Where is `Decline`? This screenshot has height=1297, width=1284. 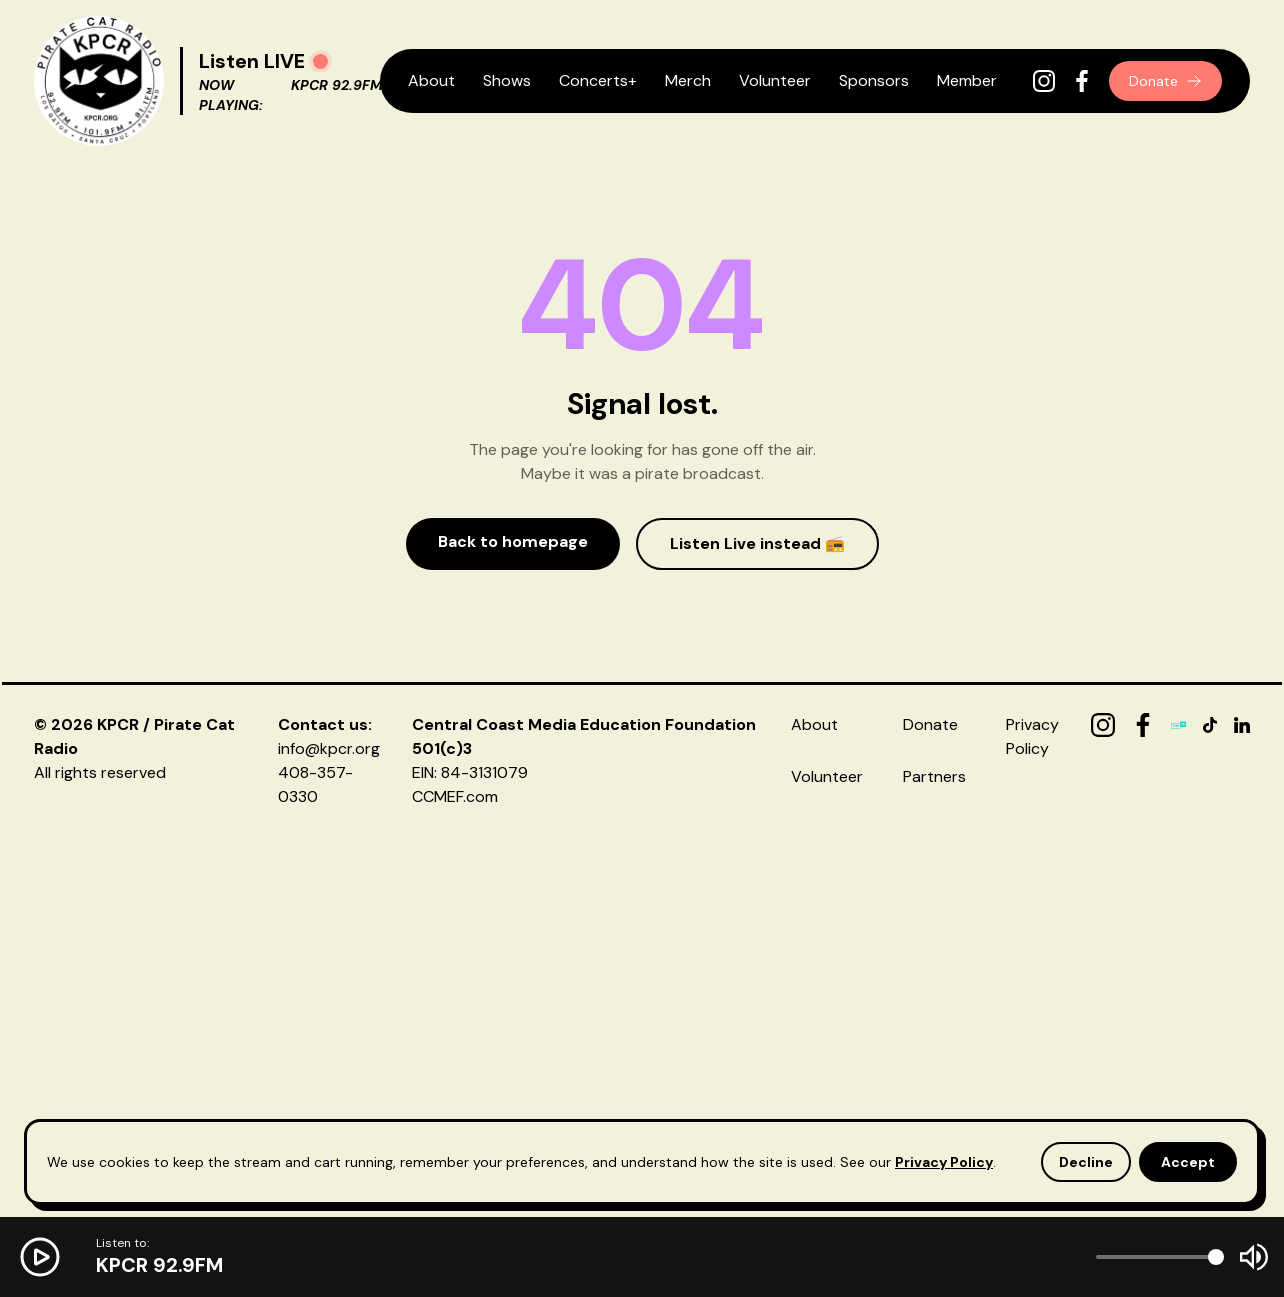 Decline is located at coordinates (1086, 1162).